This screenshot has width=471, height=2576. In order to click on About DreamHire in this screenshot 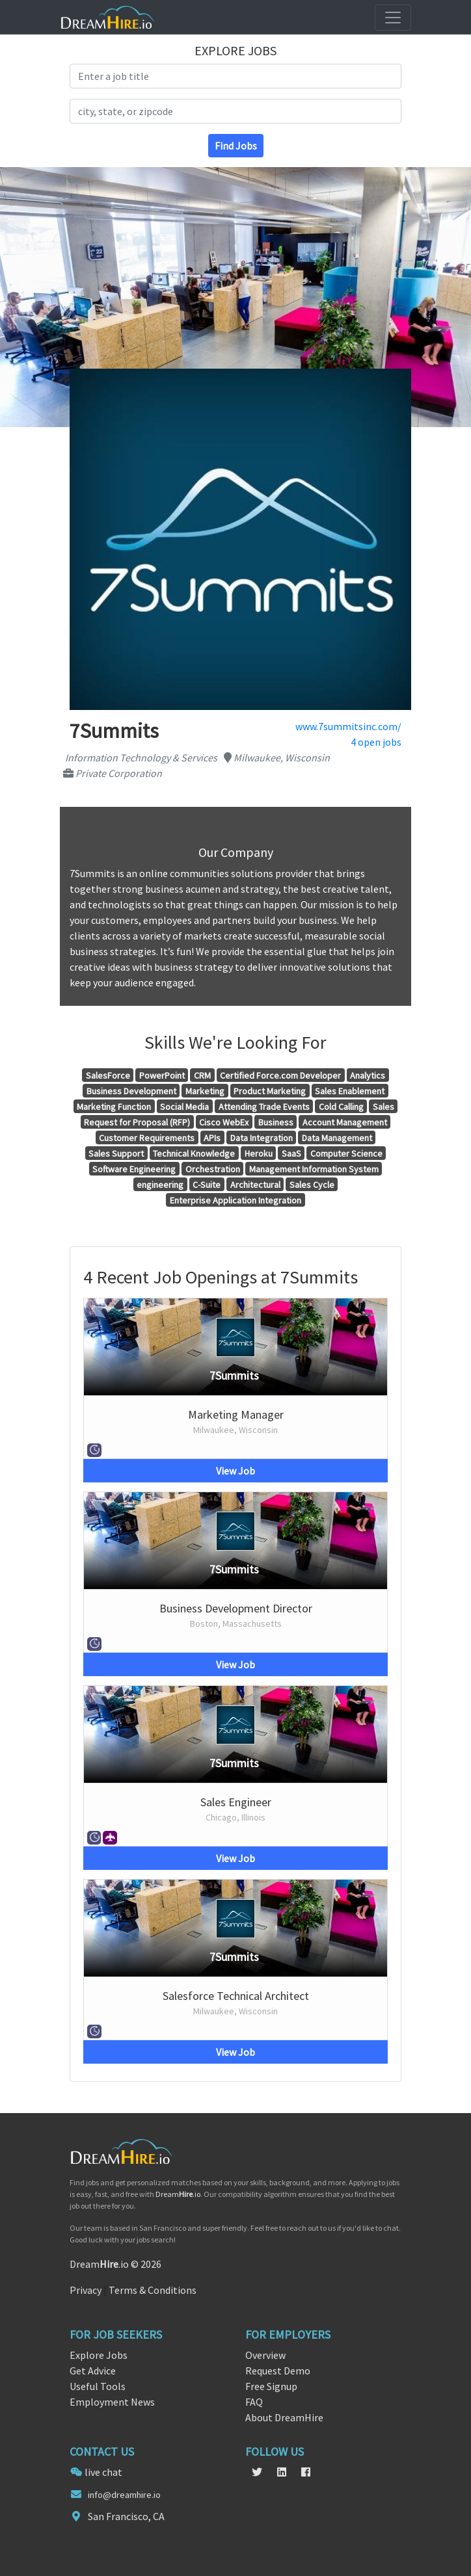, I will do `click(284, 2417)`.